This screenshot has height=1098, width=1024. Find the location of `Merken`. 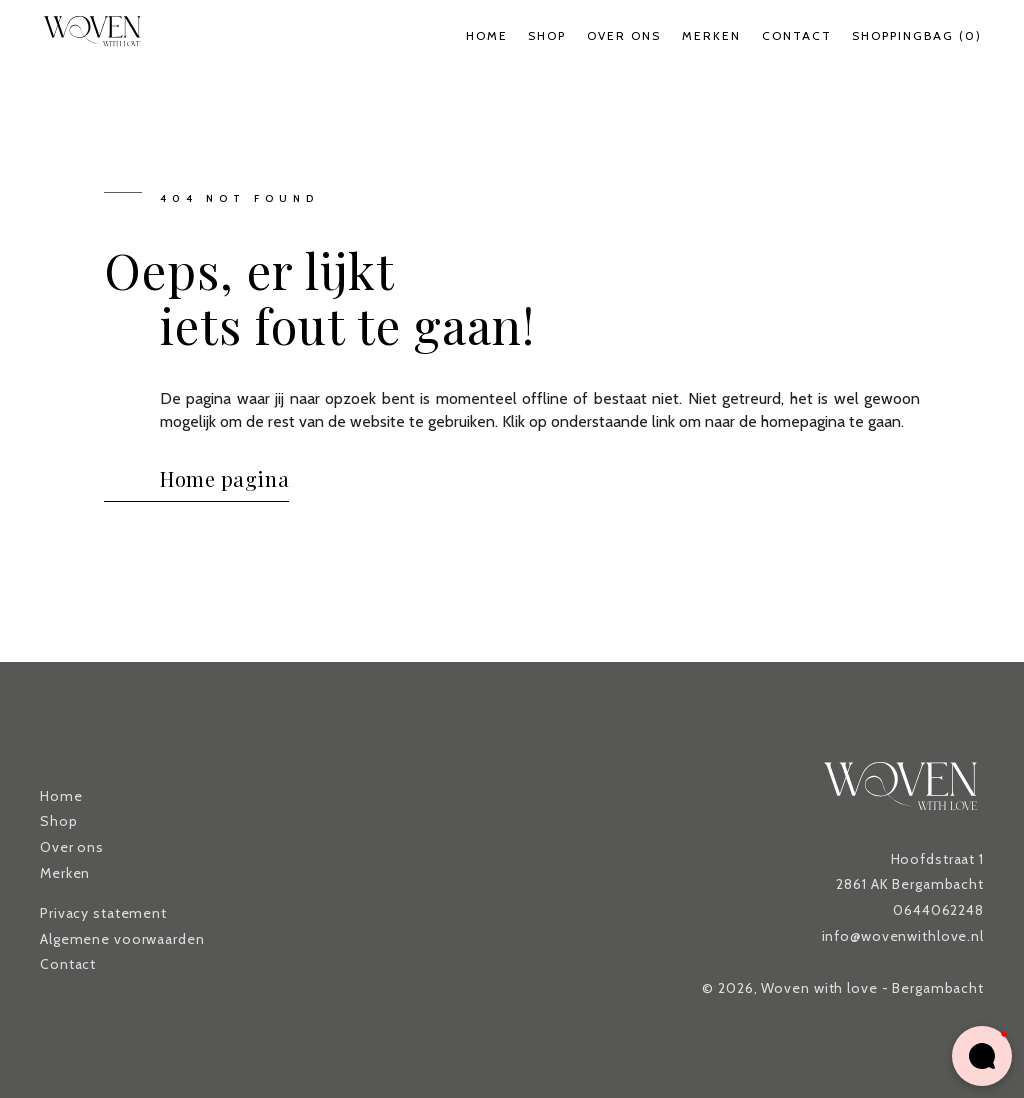

Merken is located at coordinates (711, 35).